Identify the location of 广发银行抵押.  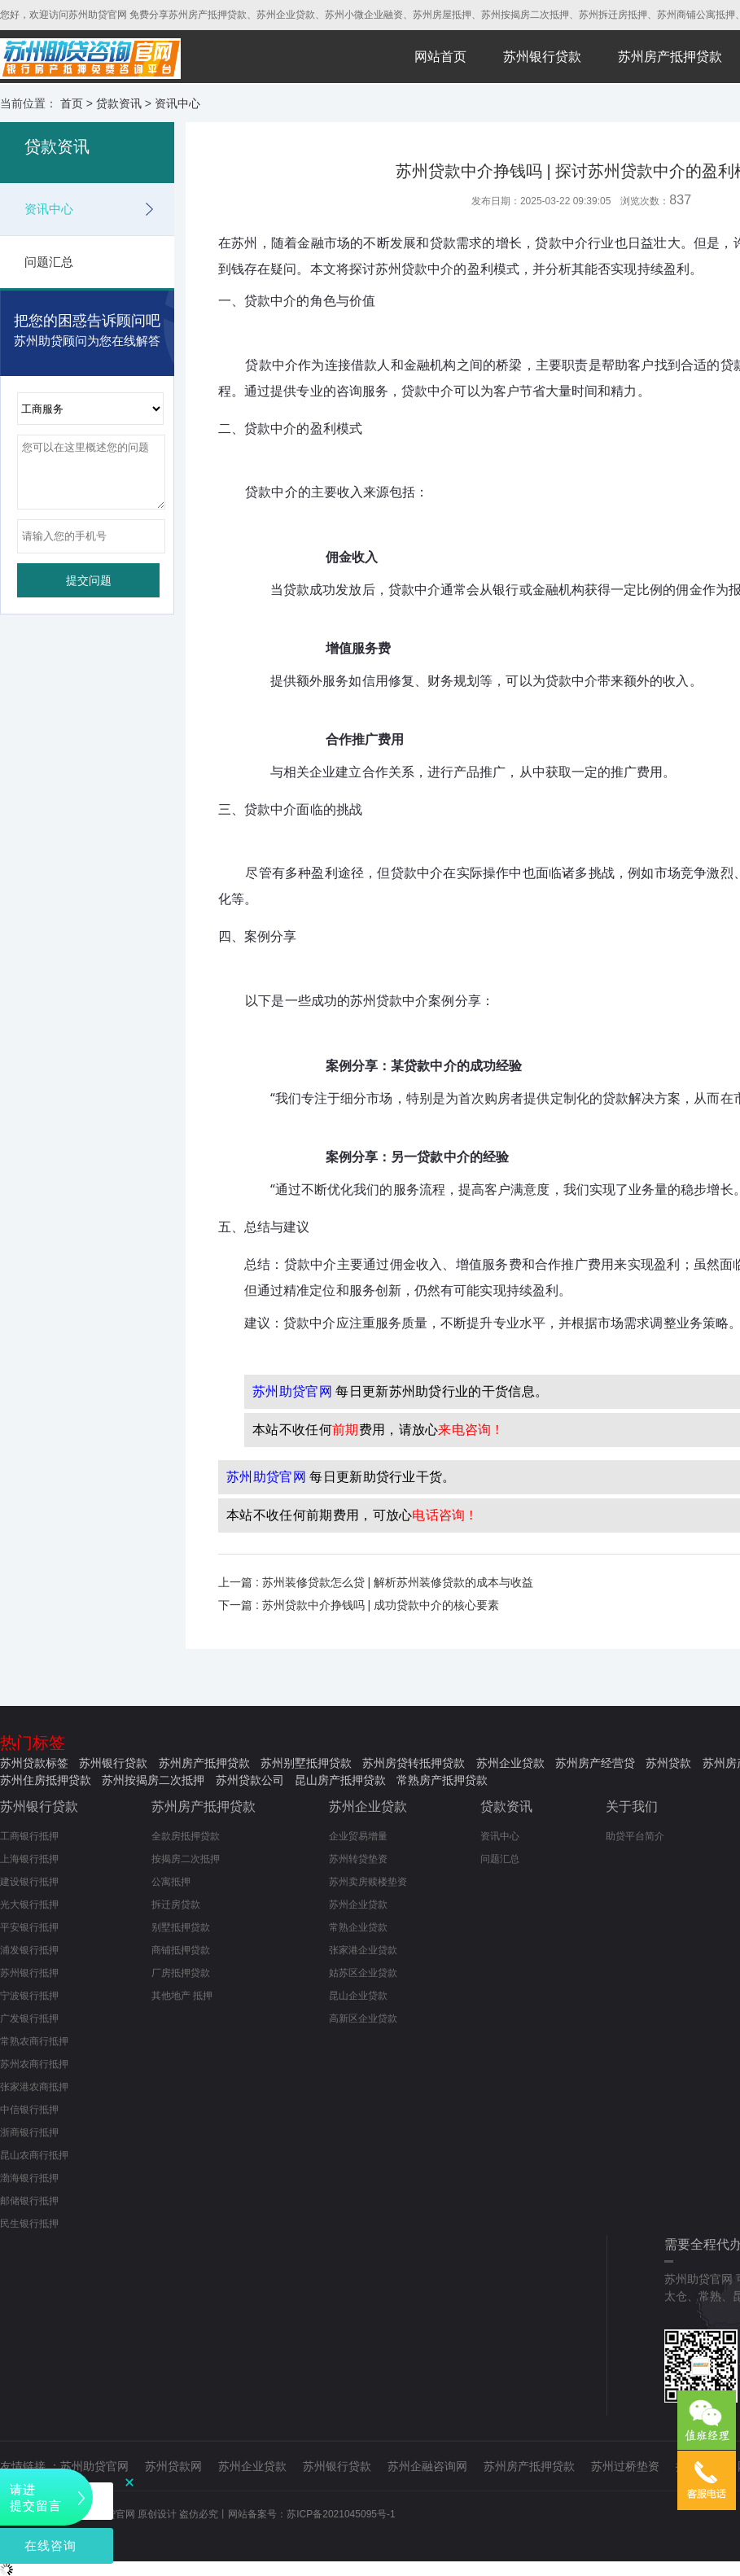
(29, 2018).